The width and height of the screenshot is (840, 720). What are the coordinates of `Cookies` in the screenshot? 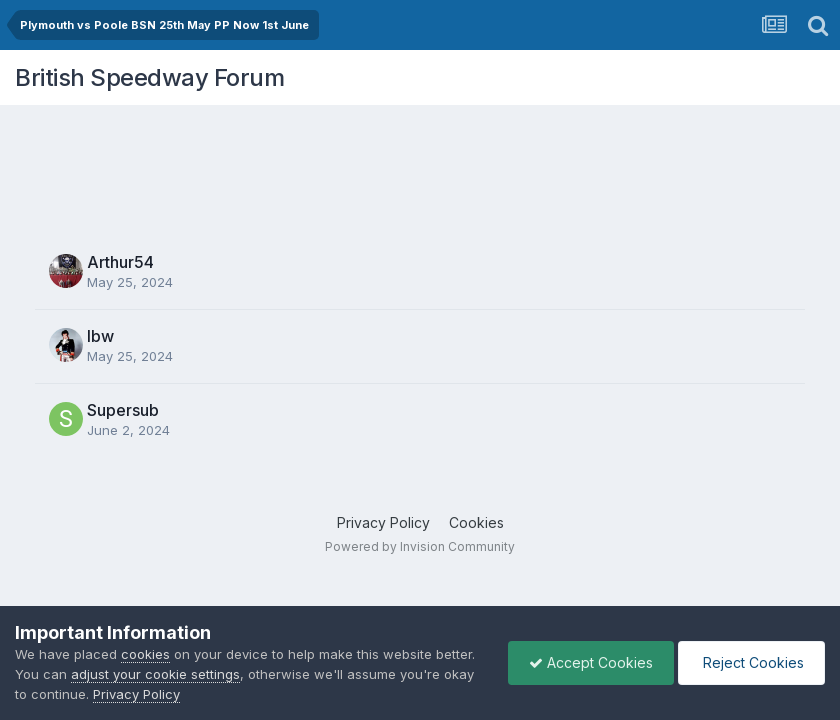 It's located at (476, 522).